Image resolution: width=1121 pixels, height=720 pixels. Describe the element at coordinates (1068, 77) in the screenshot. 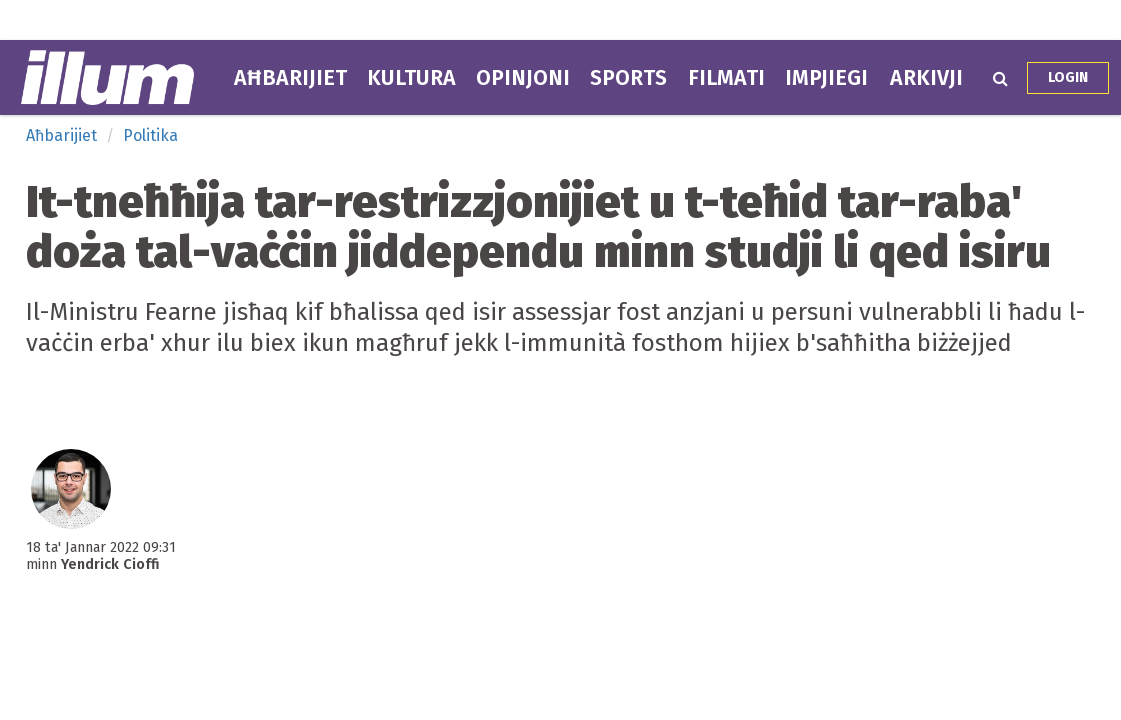

I see `Login` at that location.